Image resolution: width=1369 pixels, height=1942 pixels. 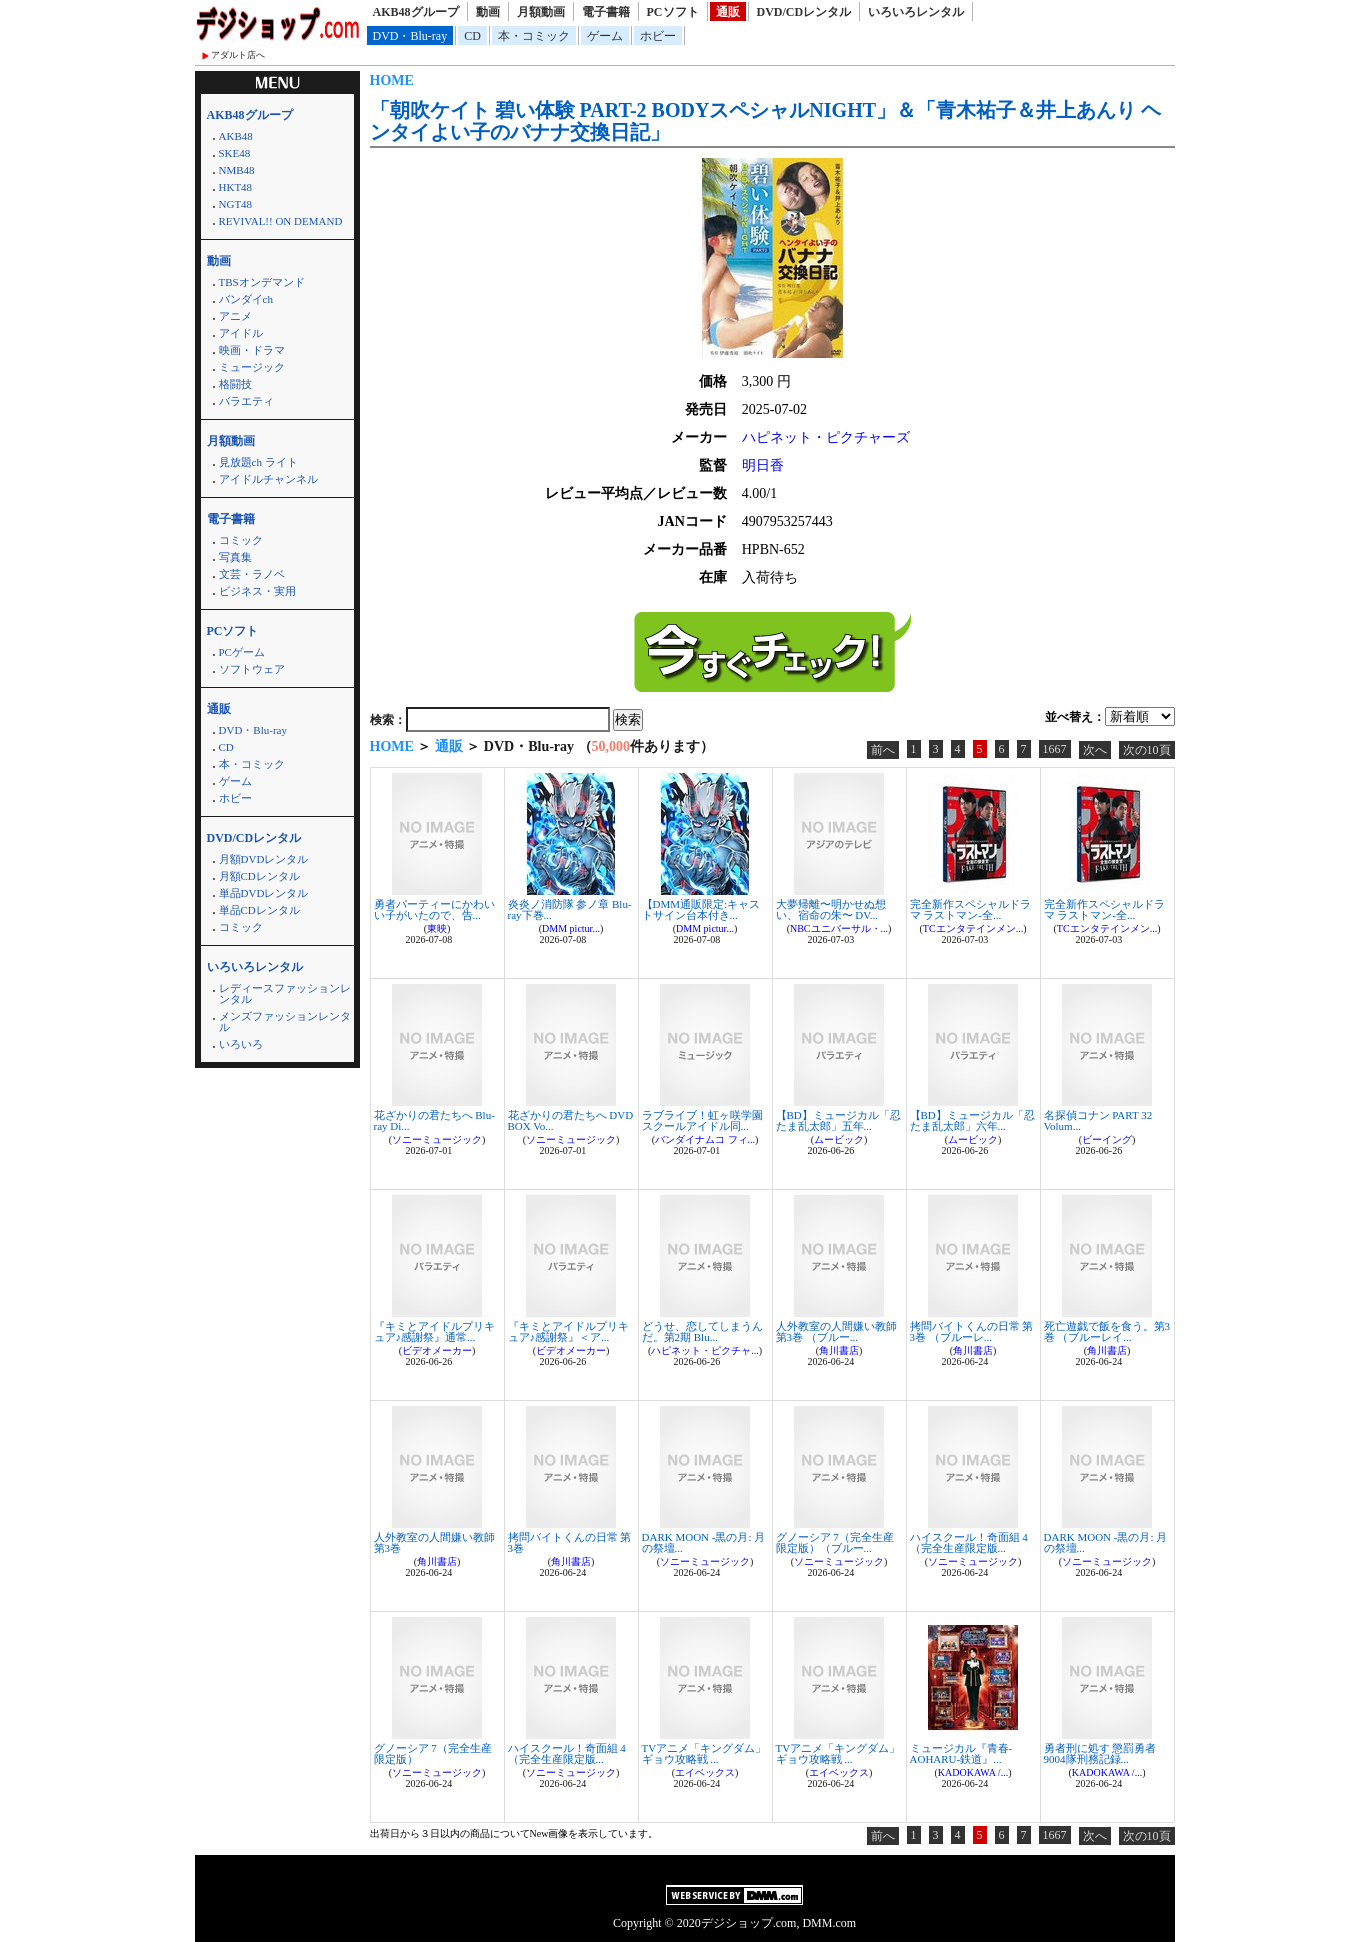 What do you see at coordinates (434, 1331) in the screenshot?
I see `『キミとアイドルプリキュア♪感謝祭』通常...` at bounding box center [434, 1331].